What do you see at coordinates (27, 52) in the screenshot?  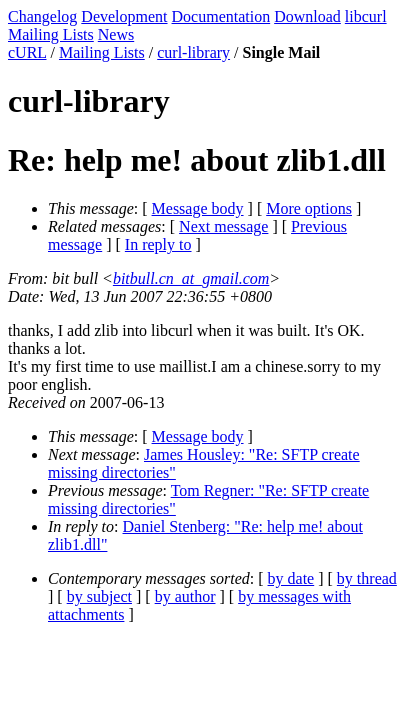 I see `cURL` at bounding box center [27, 52].